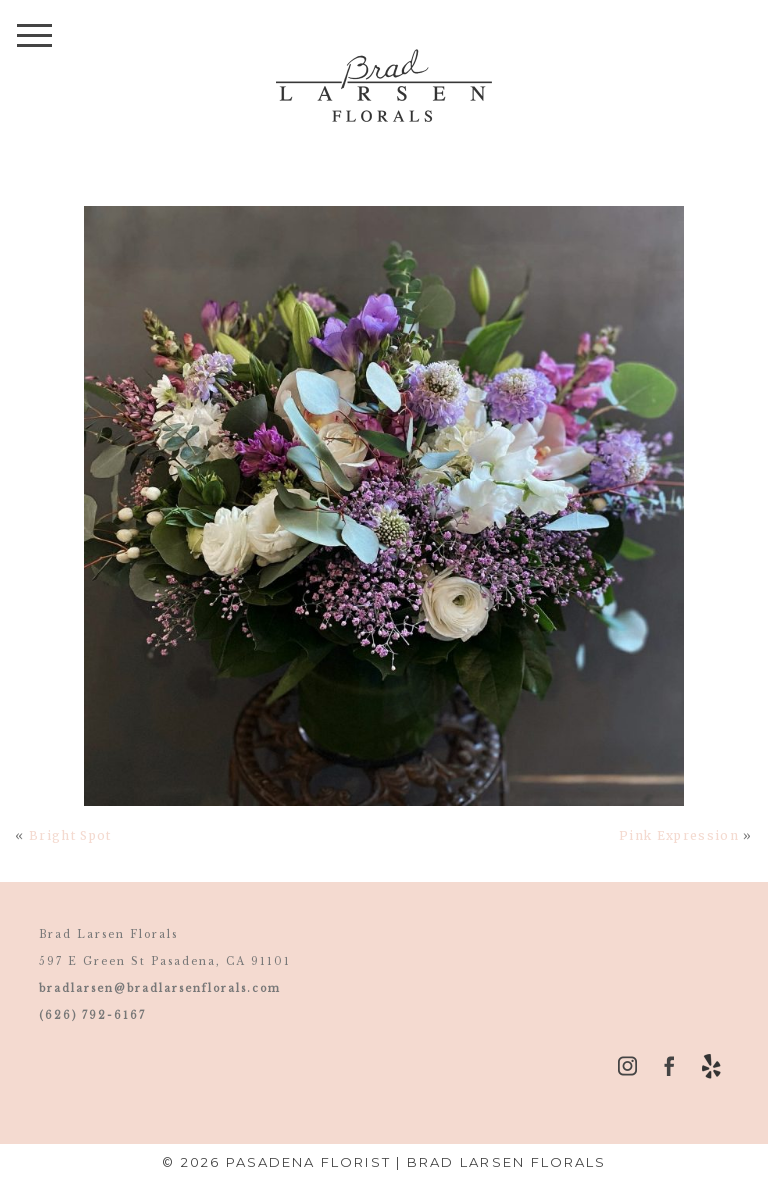 This screenshot has height=1181, width=768. I want to click on Bright Spot, so click(70, 835).